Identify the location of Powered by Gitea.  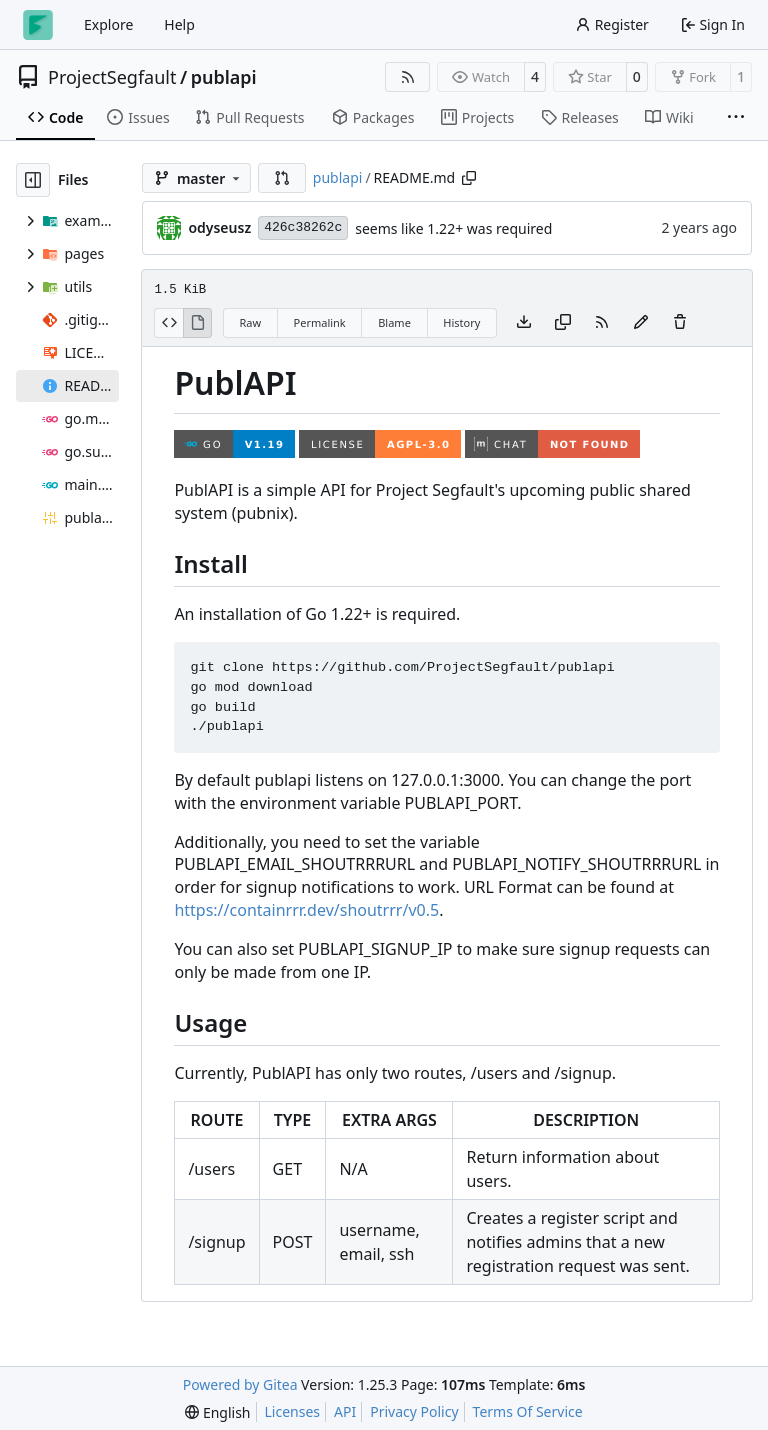
(240, 1384).